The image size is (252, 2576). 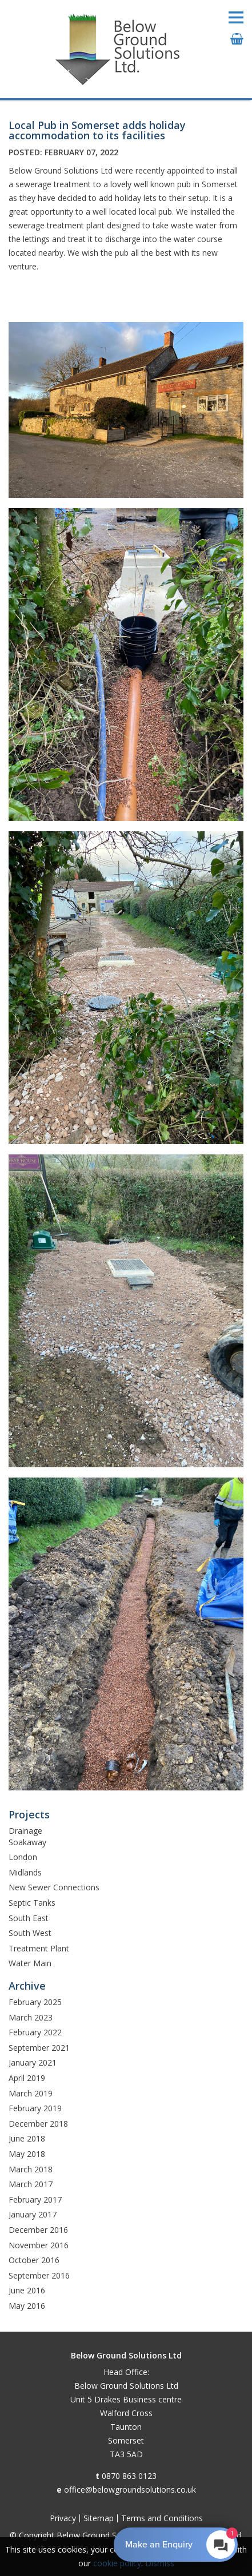 I want to click on Sitemap, so click(x=98, y=2518).